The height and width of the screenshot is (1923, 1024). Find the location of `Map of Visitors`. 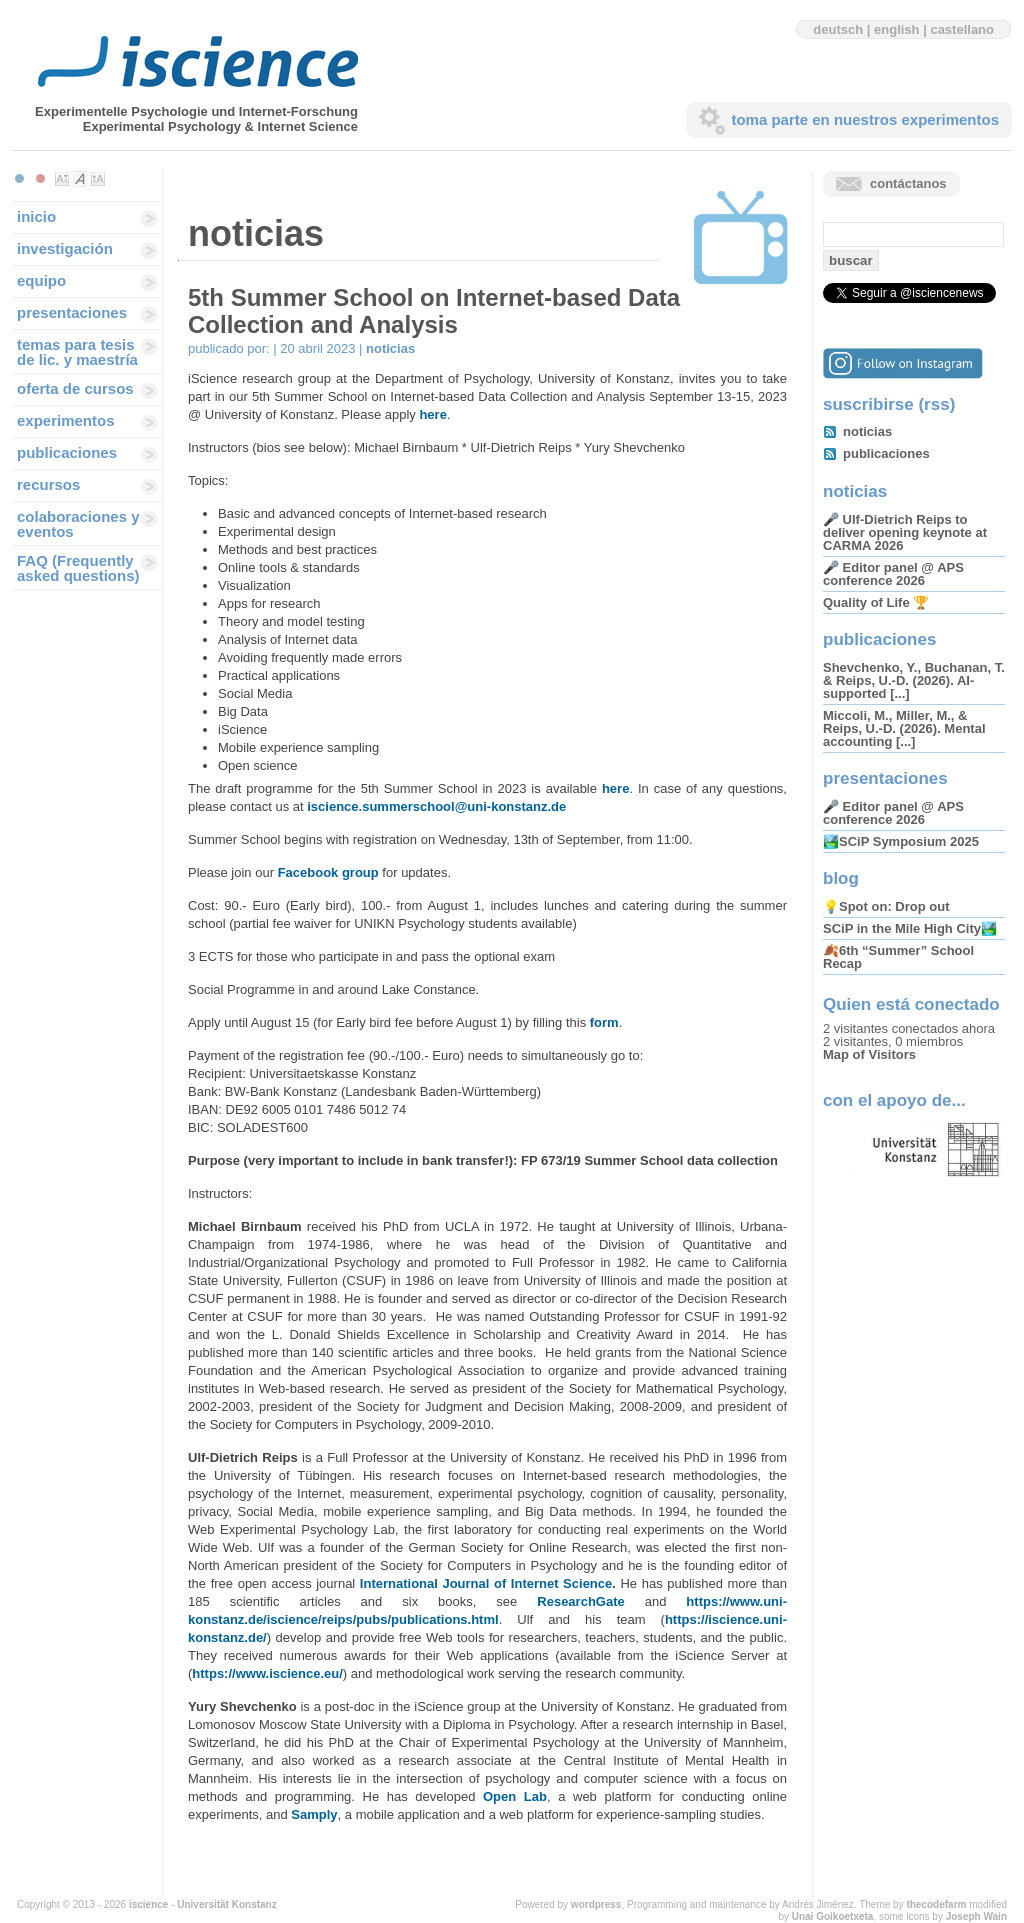

Map of Visitors is located at coordinates (869, 1054).